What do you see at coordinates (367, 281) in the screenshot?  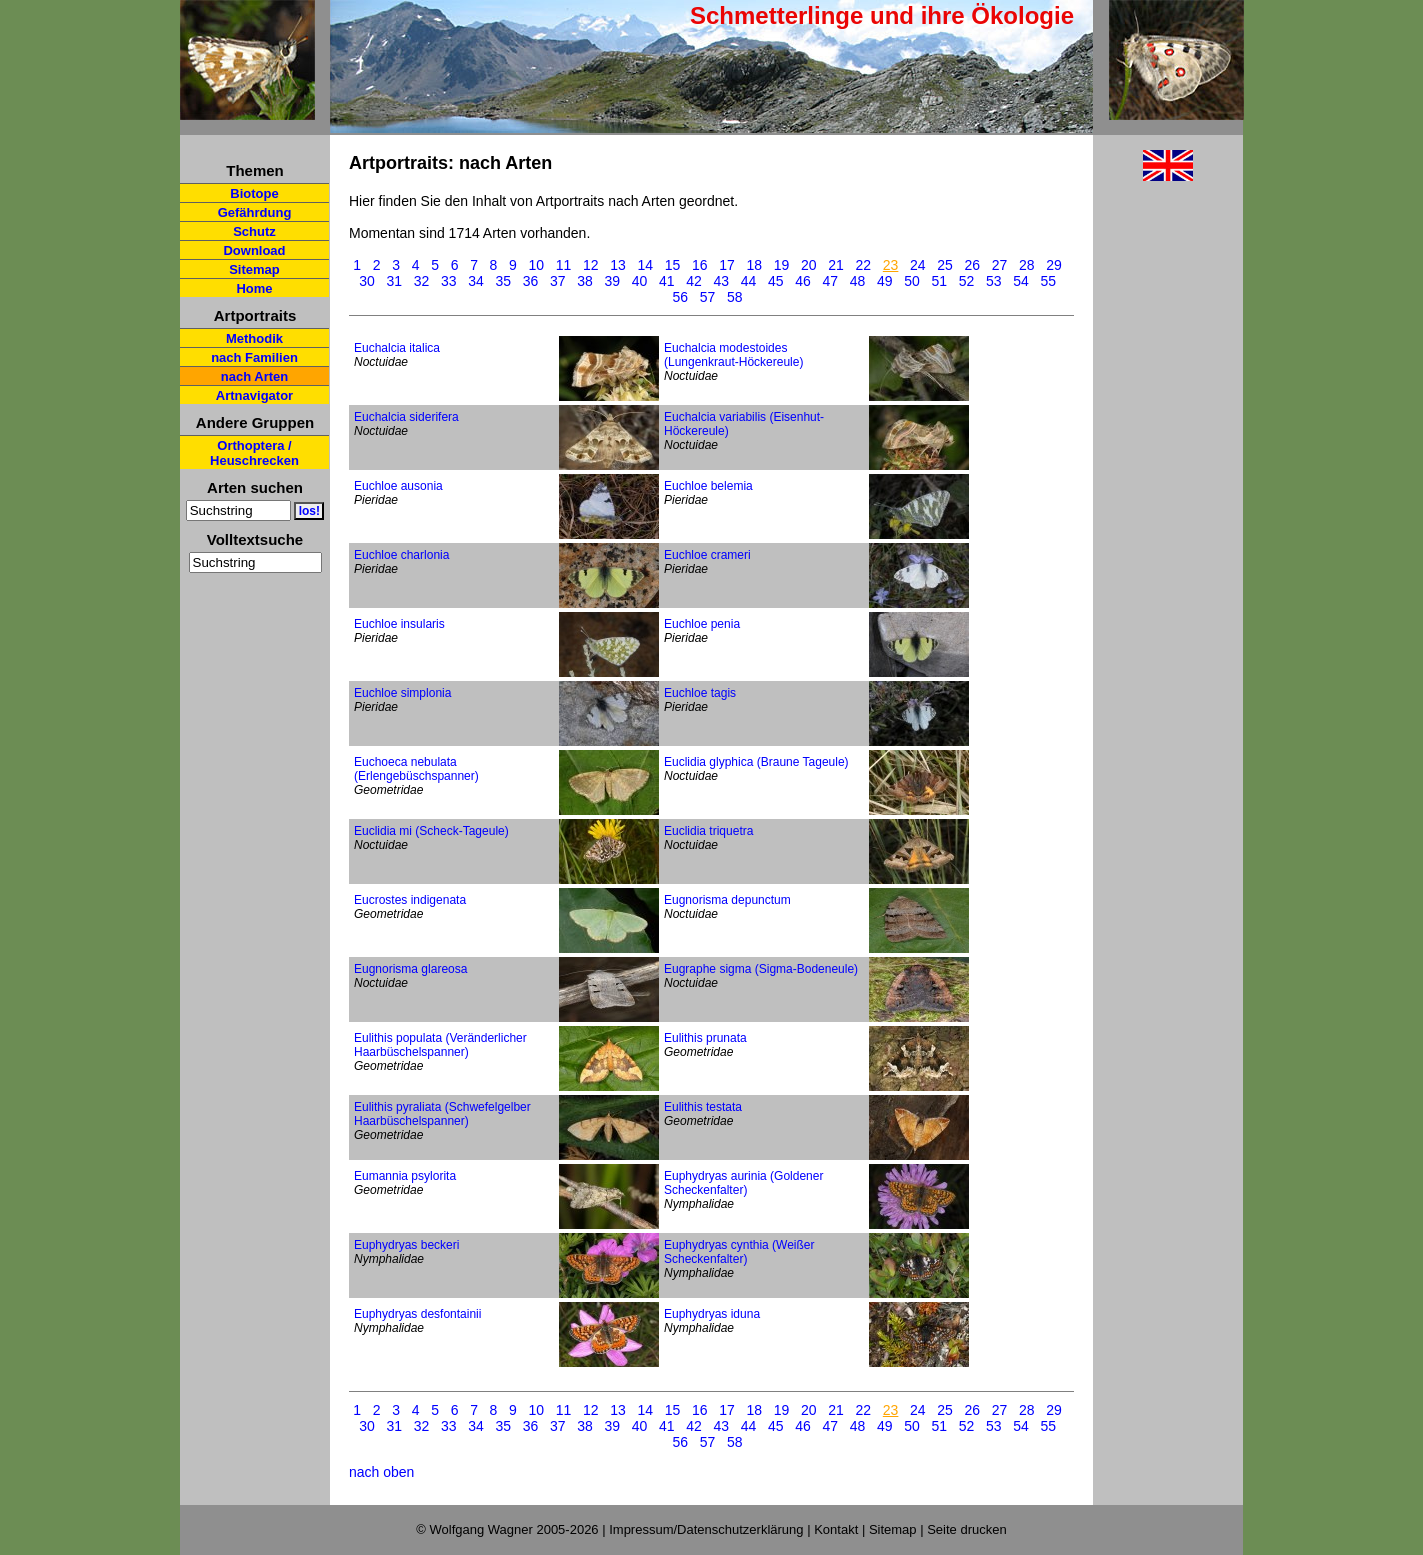 I see `30` at bounding box center [367, 281].